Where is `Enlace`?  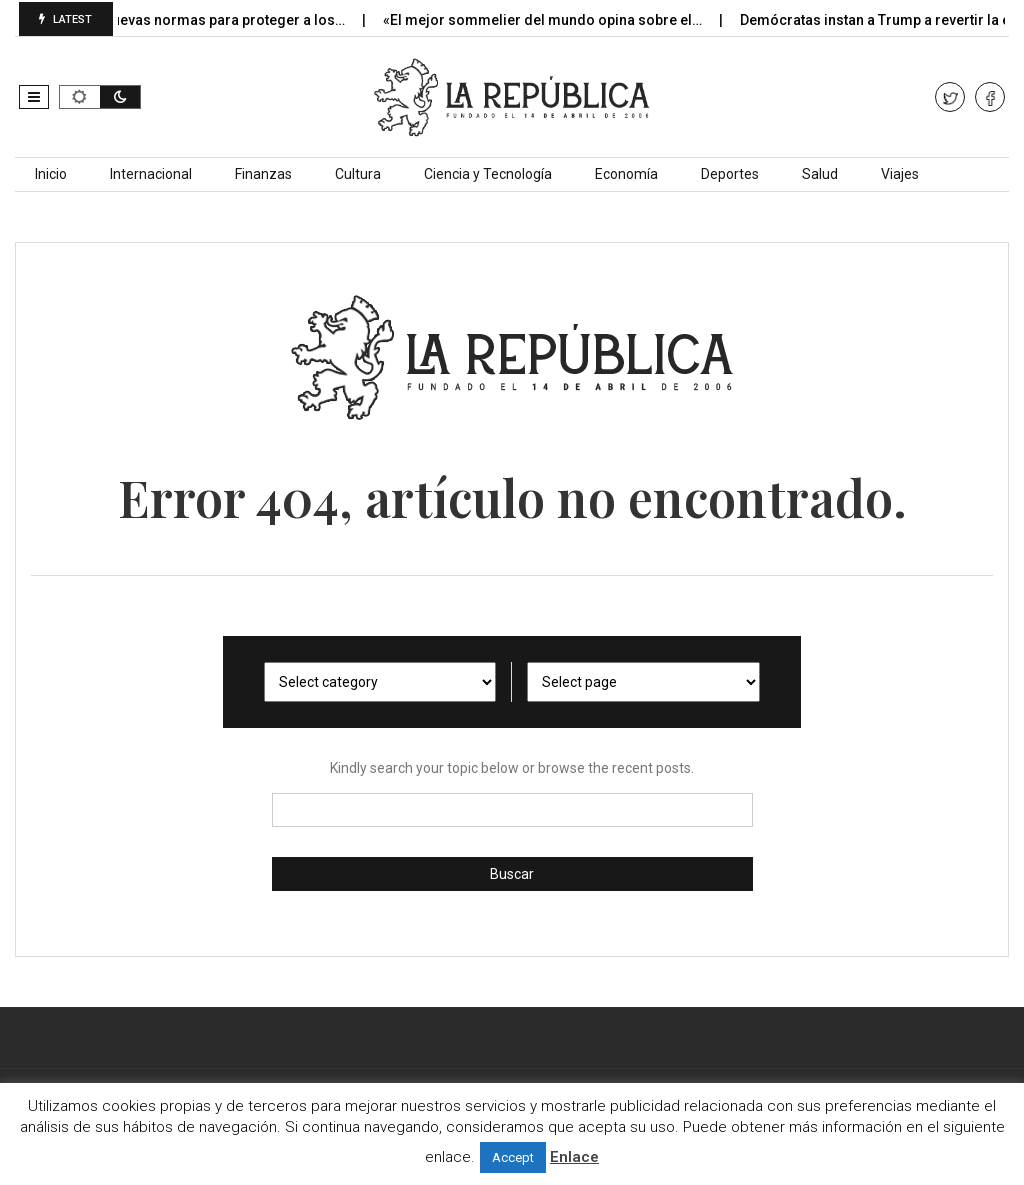
Enlace is located at coordinates (574, 1157).